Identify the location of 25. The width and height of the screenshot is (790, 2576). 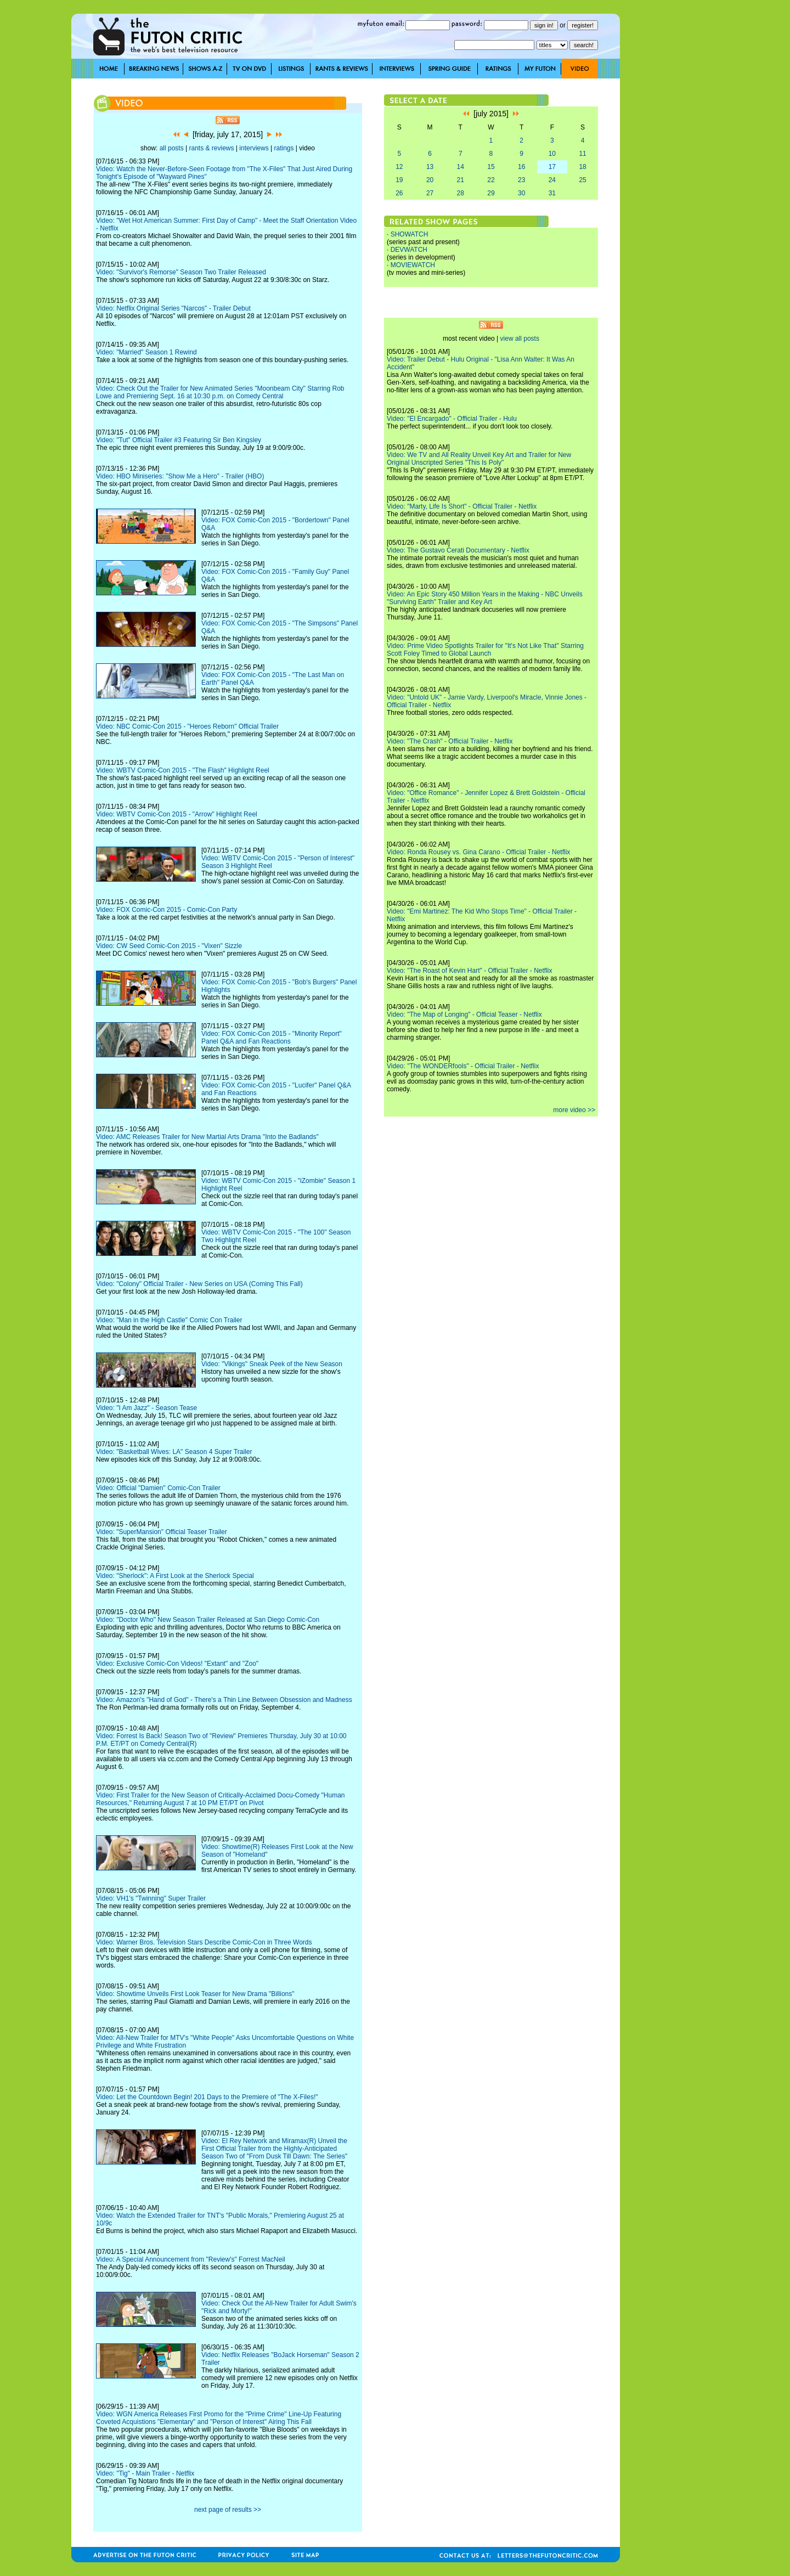
(582, 180).